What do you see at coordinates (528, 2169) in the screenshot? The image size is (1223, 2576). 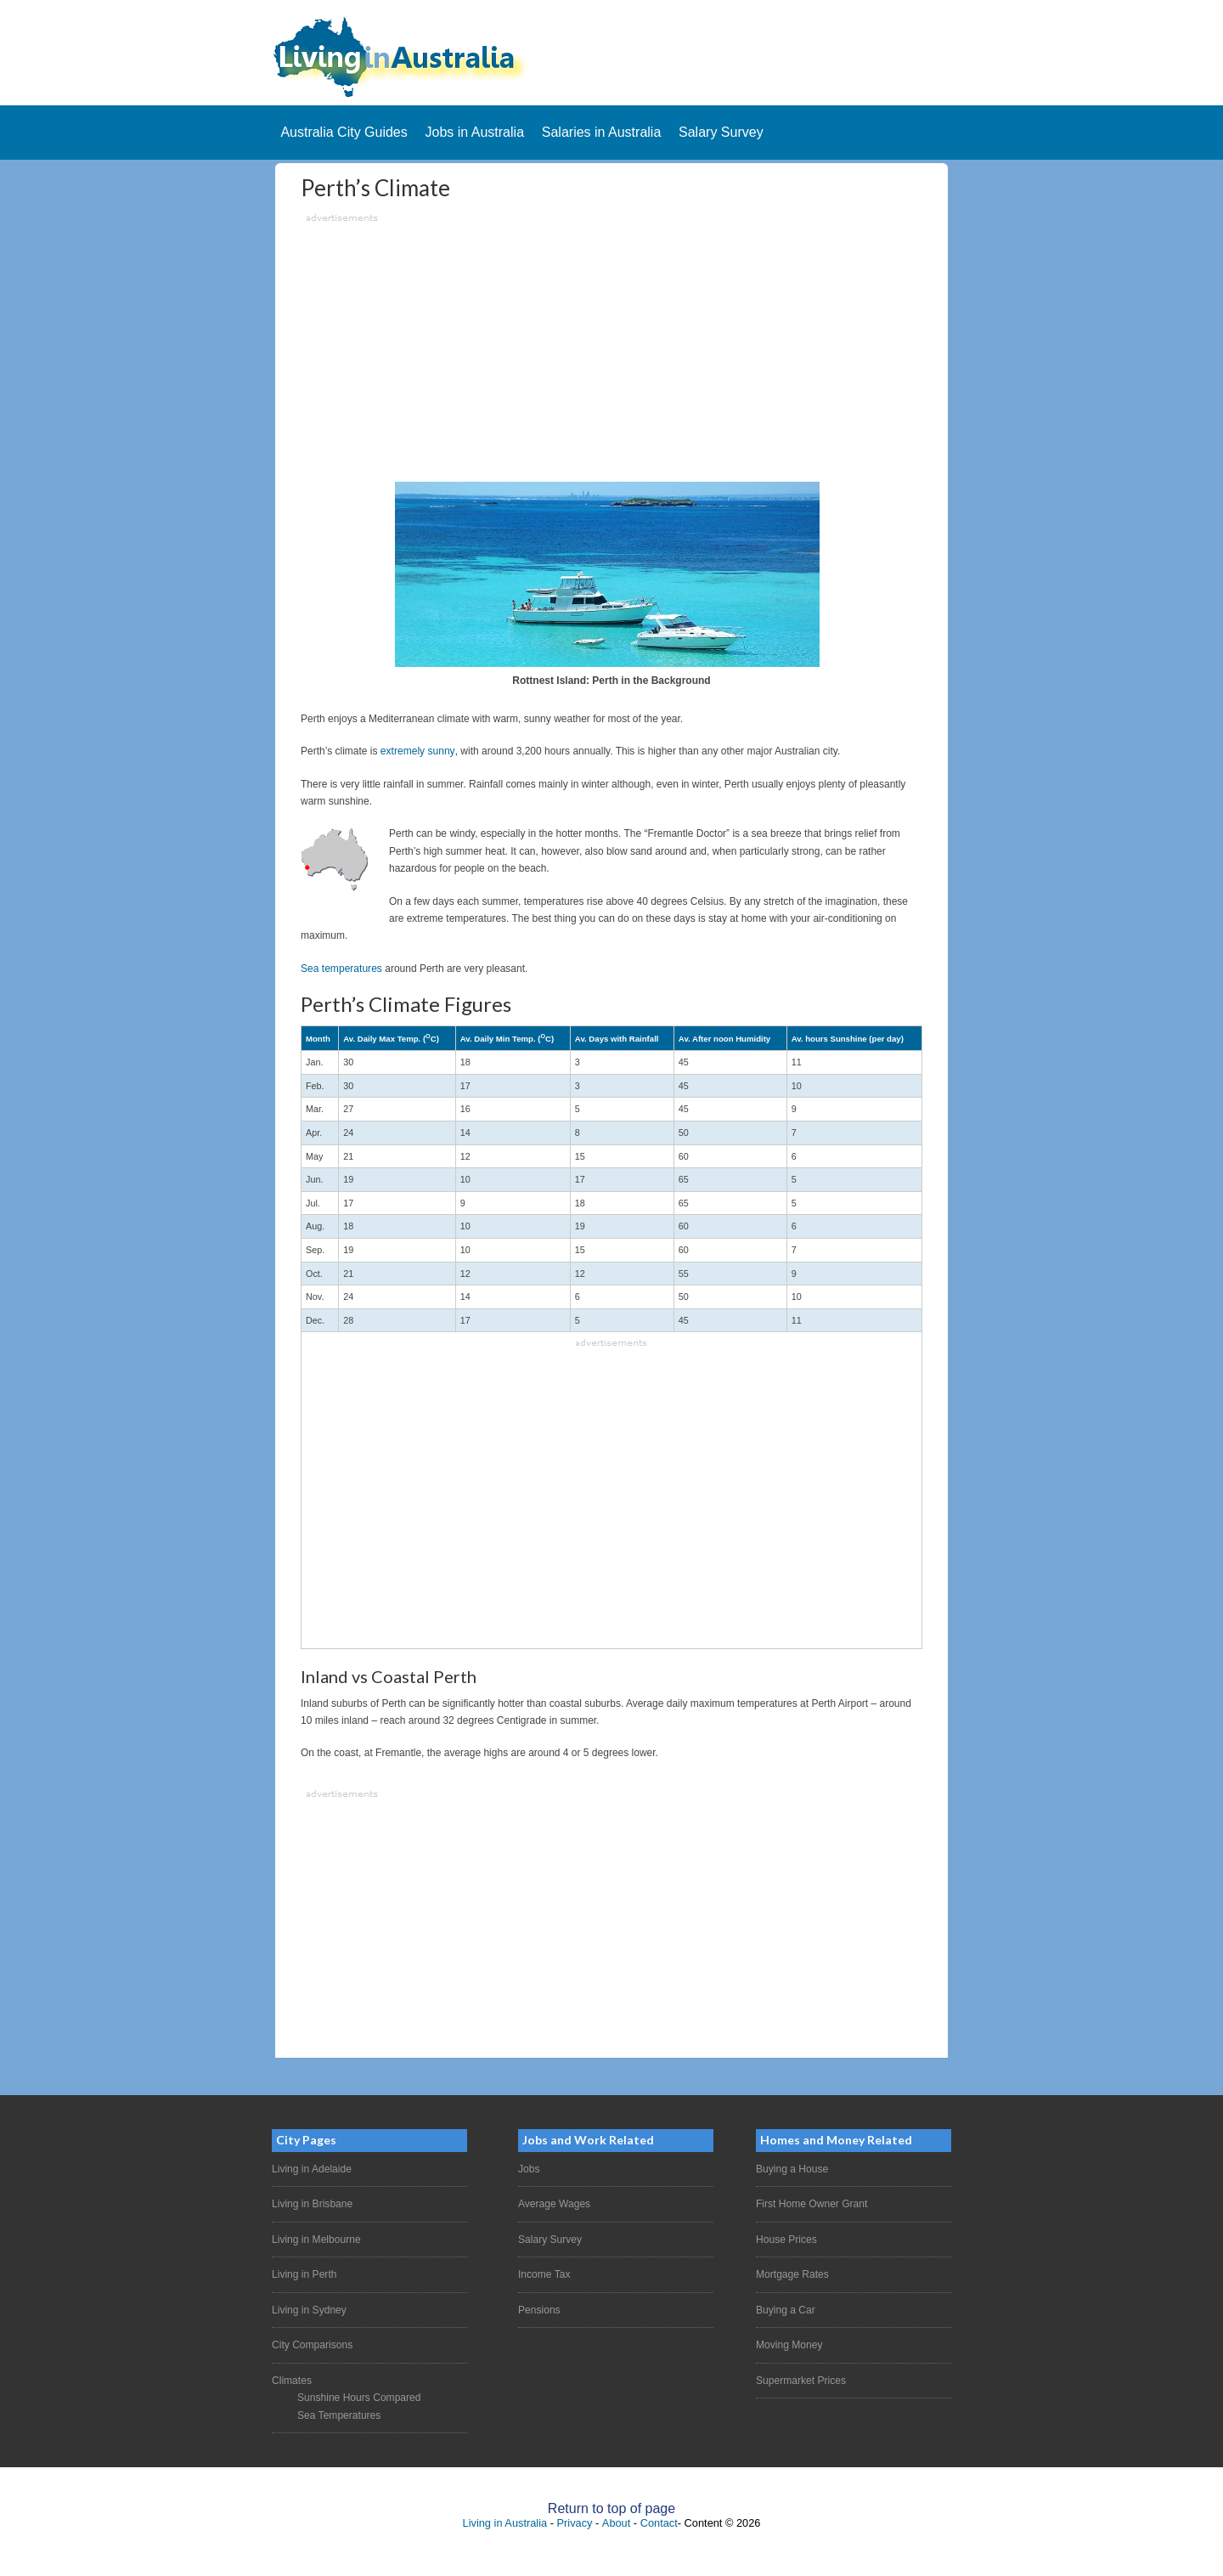 I see `Jobs` at bounding box center [528, 2169].